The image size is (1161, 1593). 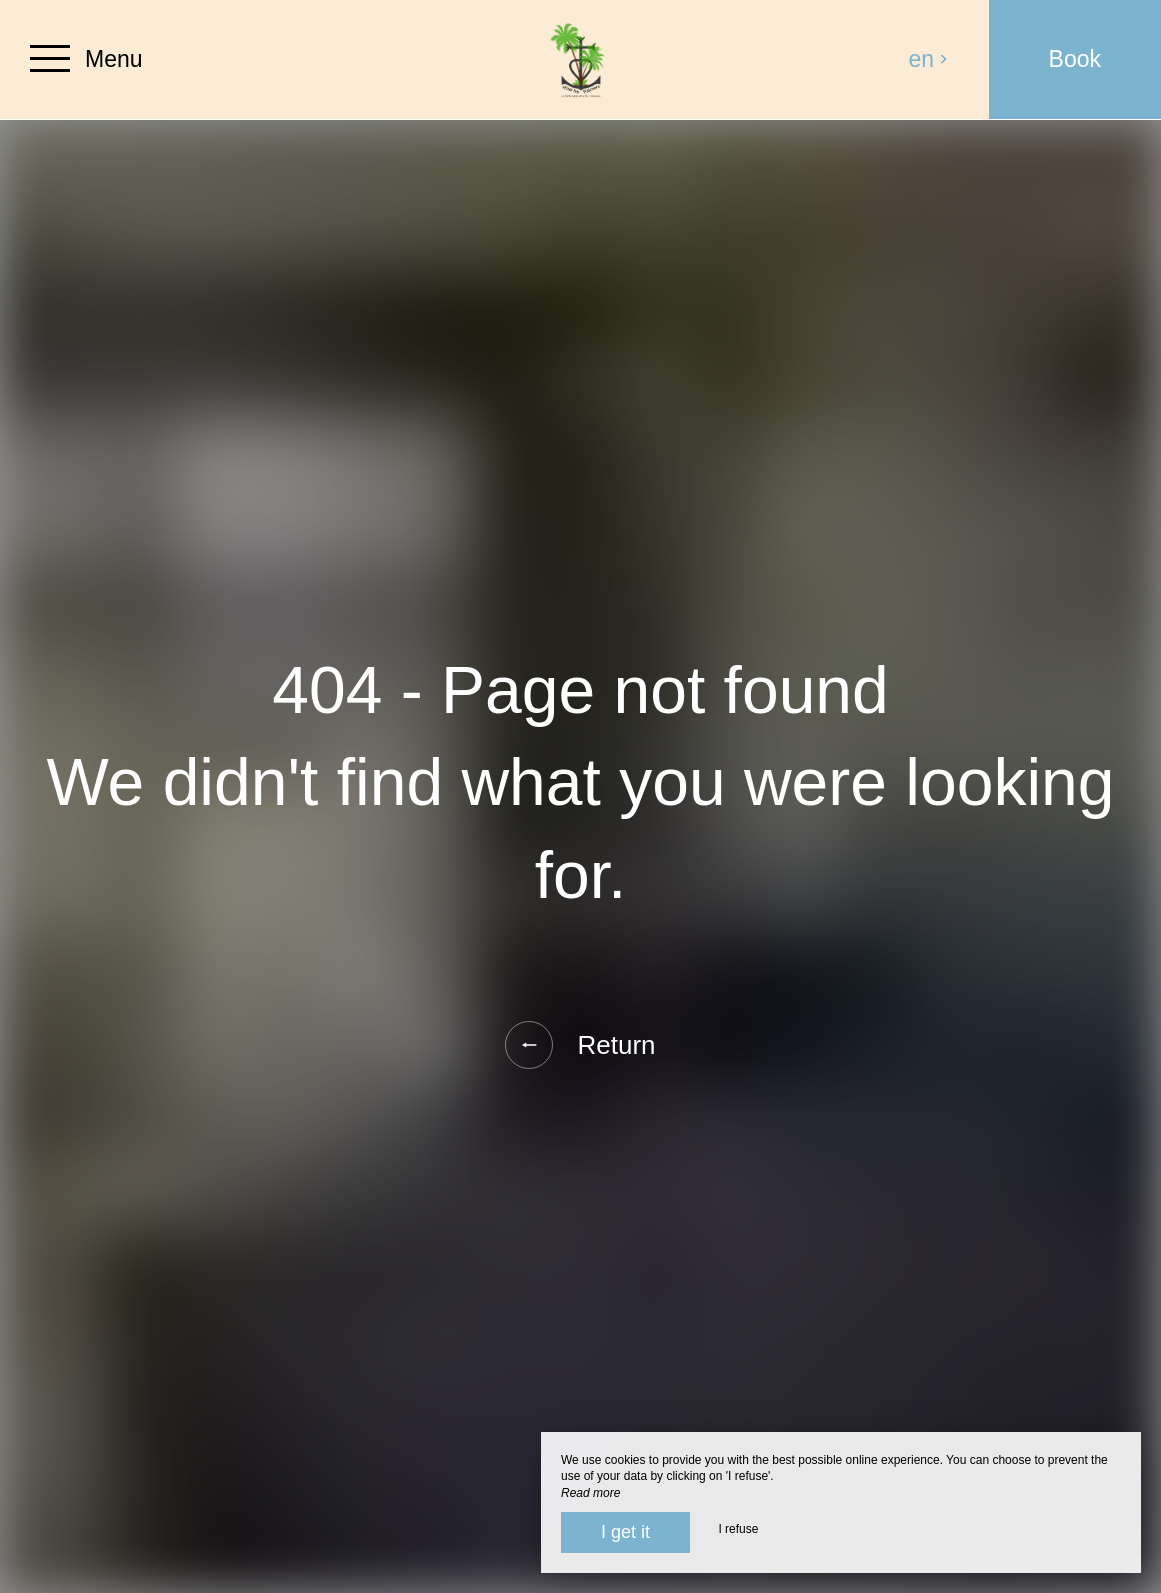 What do you see at coordinates (625, 1532) in the screenshot?
I see `I get it` at bounding box center [625, 1532].